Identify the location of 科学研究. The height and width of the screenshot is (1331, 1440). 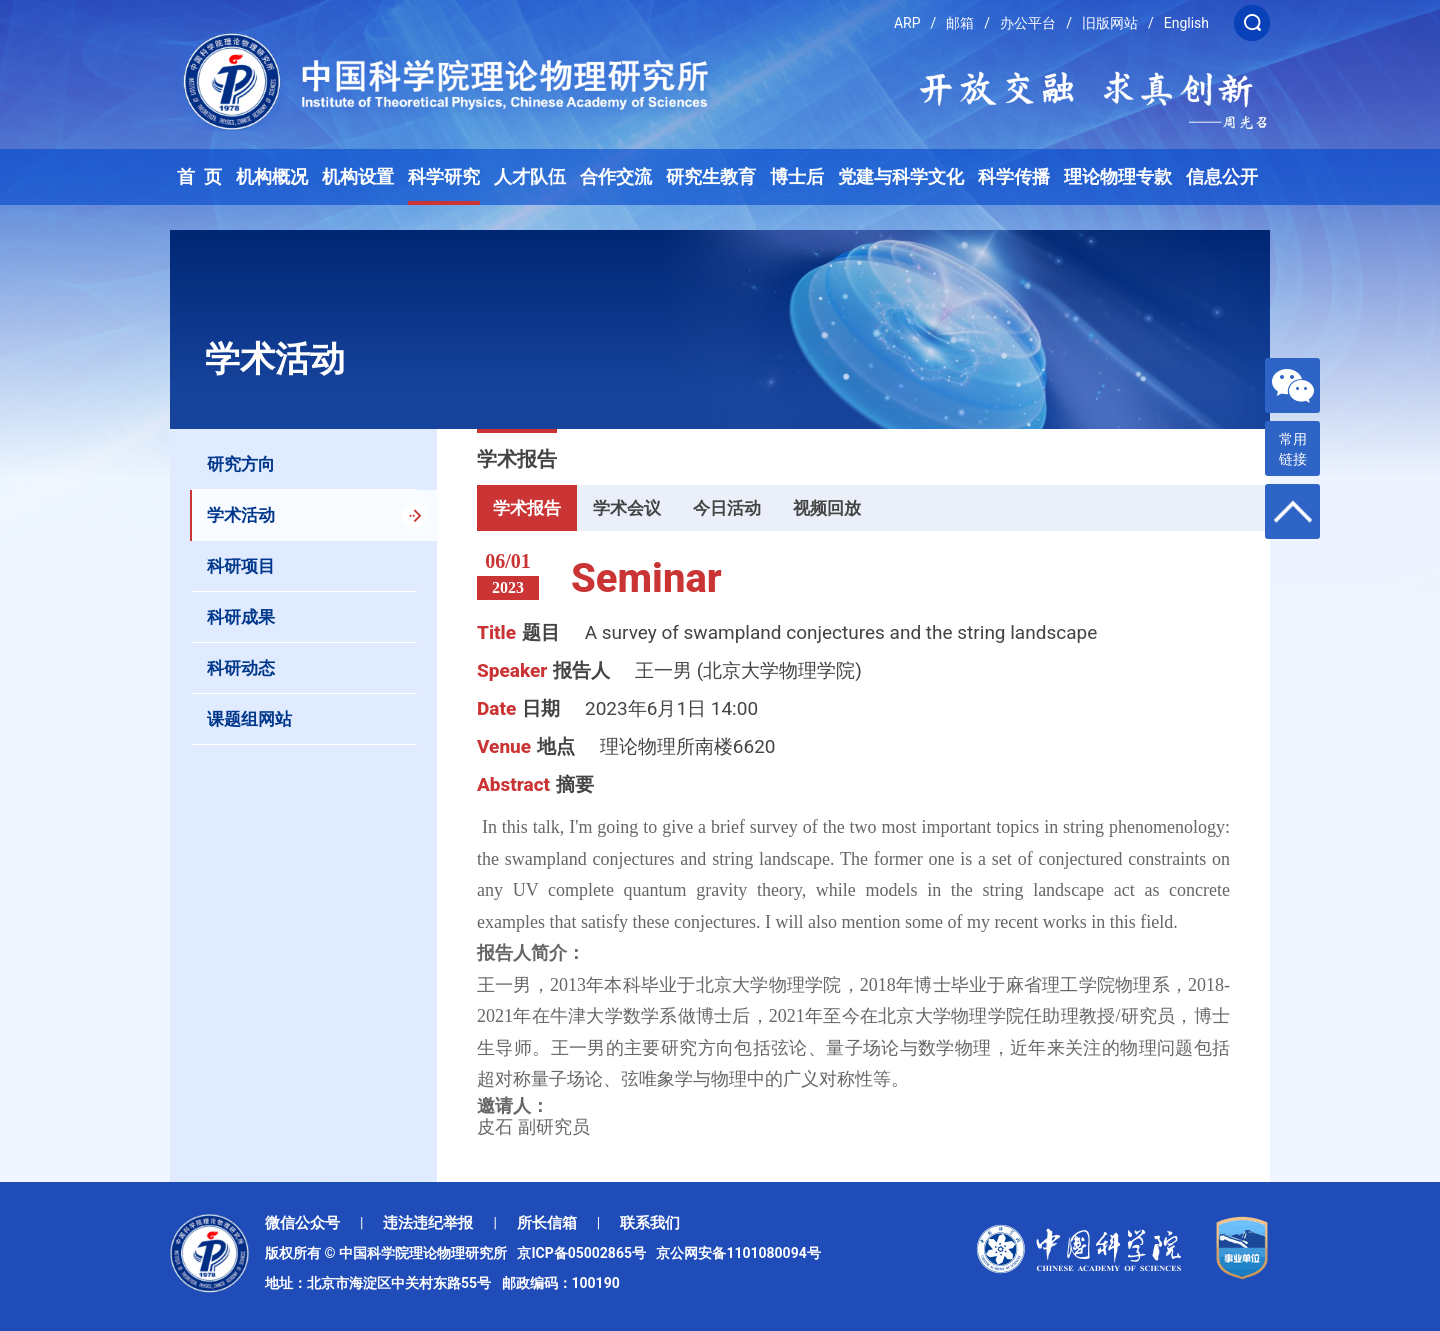
(444, 177).